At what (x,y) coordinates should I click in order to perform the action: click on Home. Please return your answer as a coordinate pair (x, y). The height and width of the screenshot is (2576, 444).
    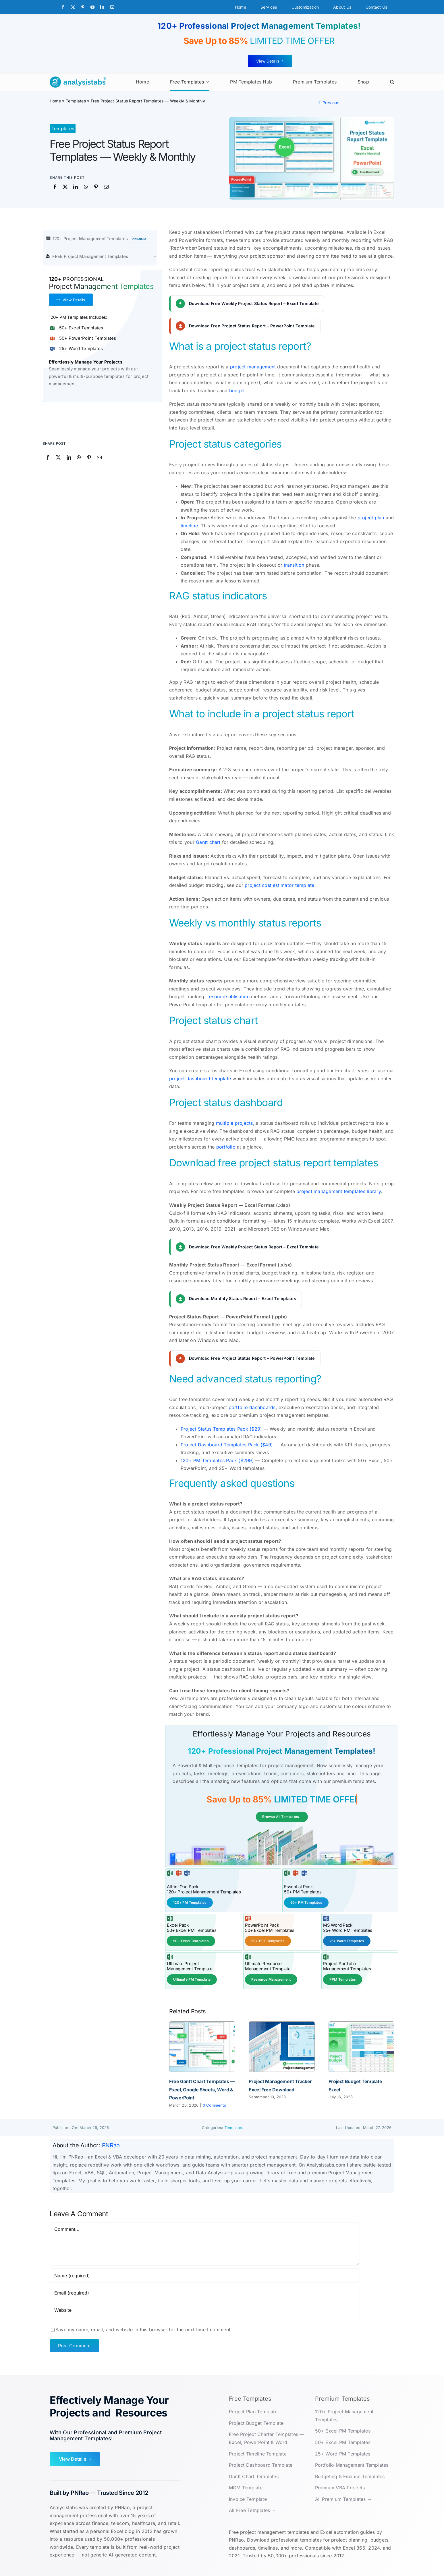
    Looking at the image, I should click on (55, 100).